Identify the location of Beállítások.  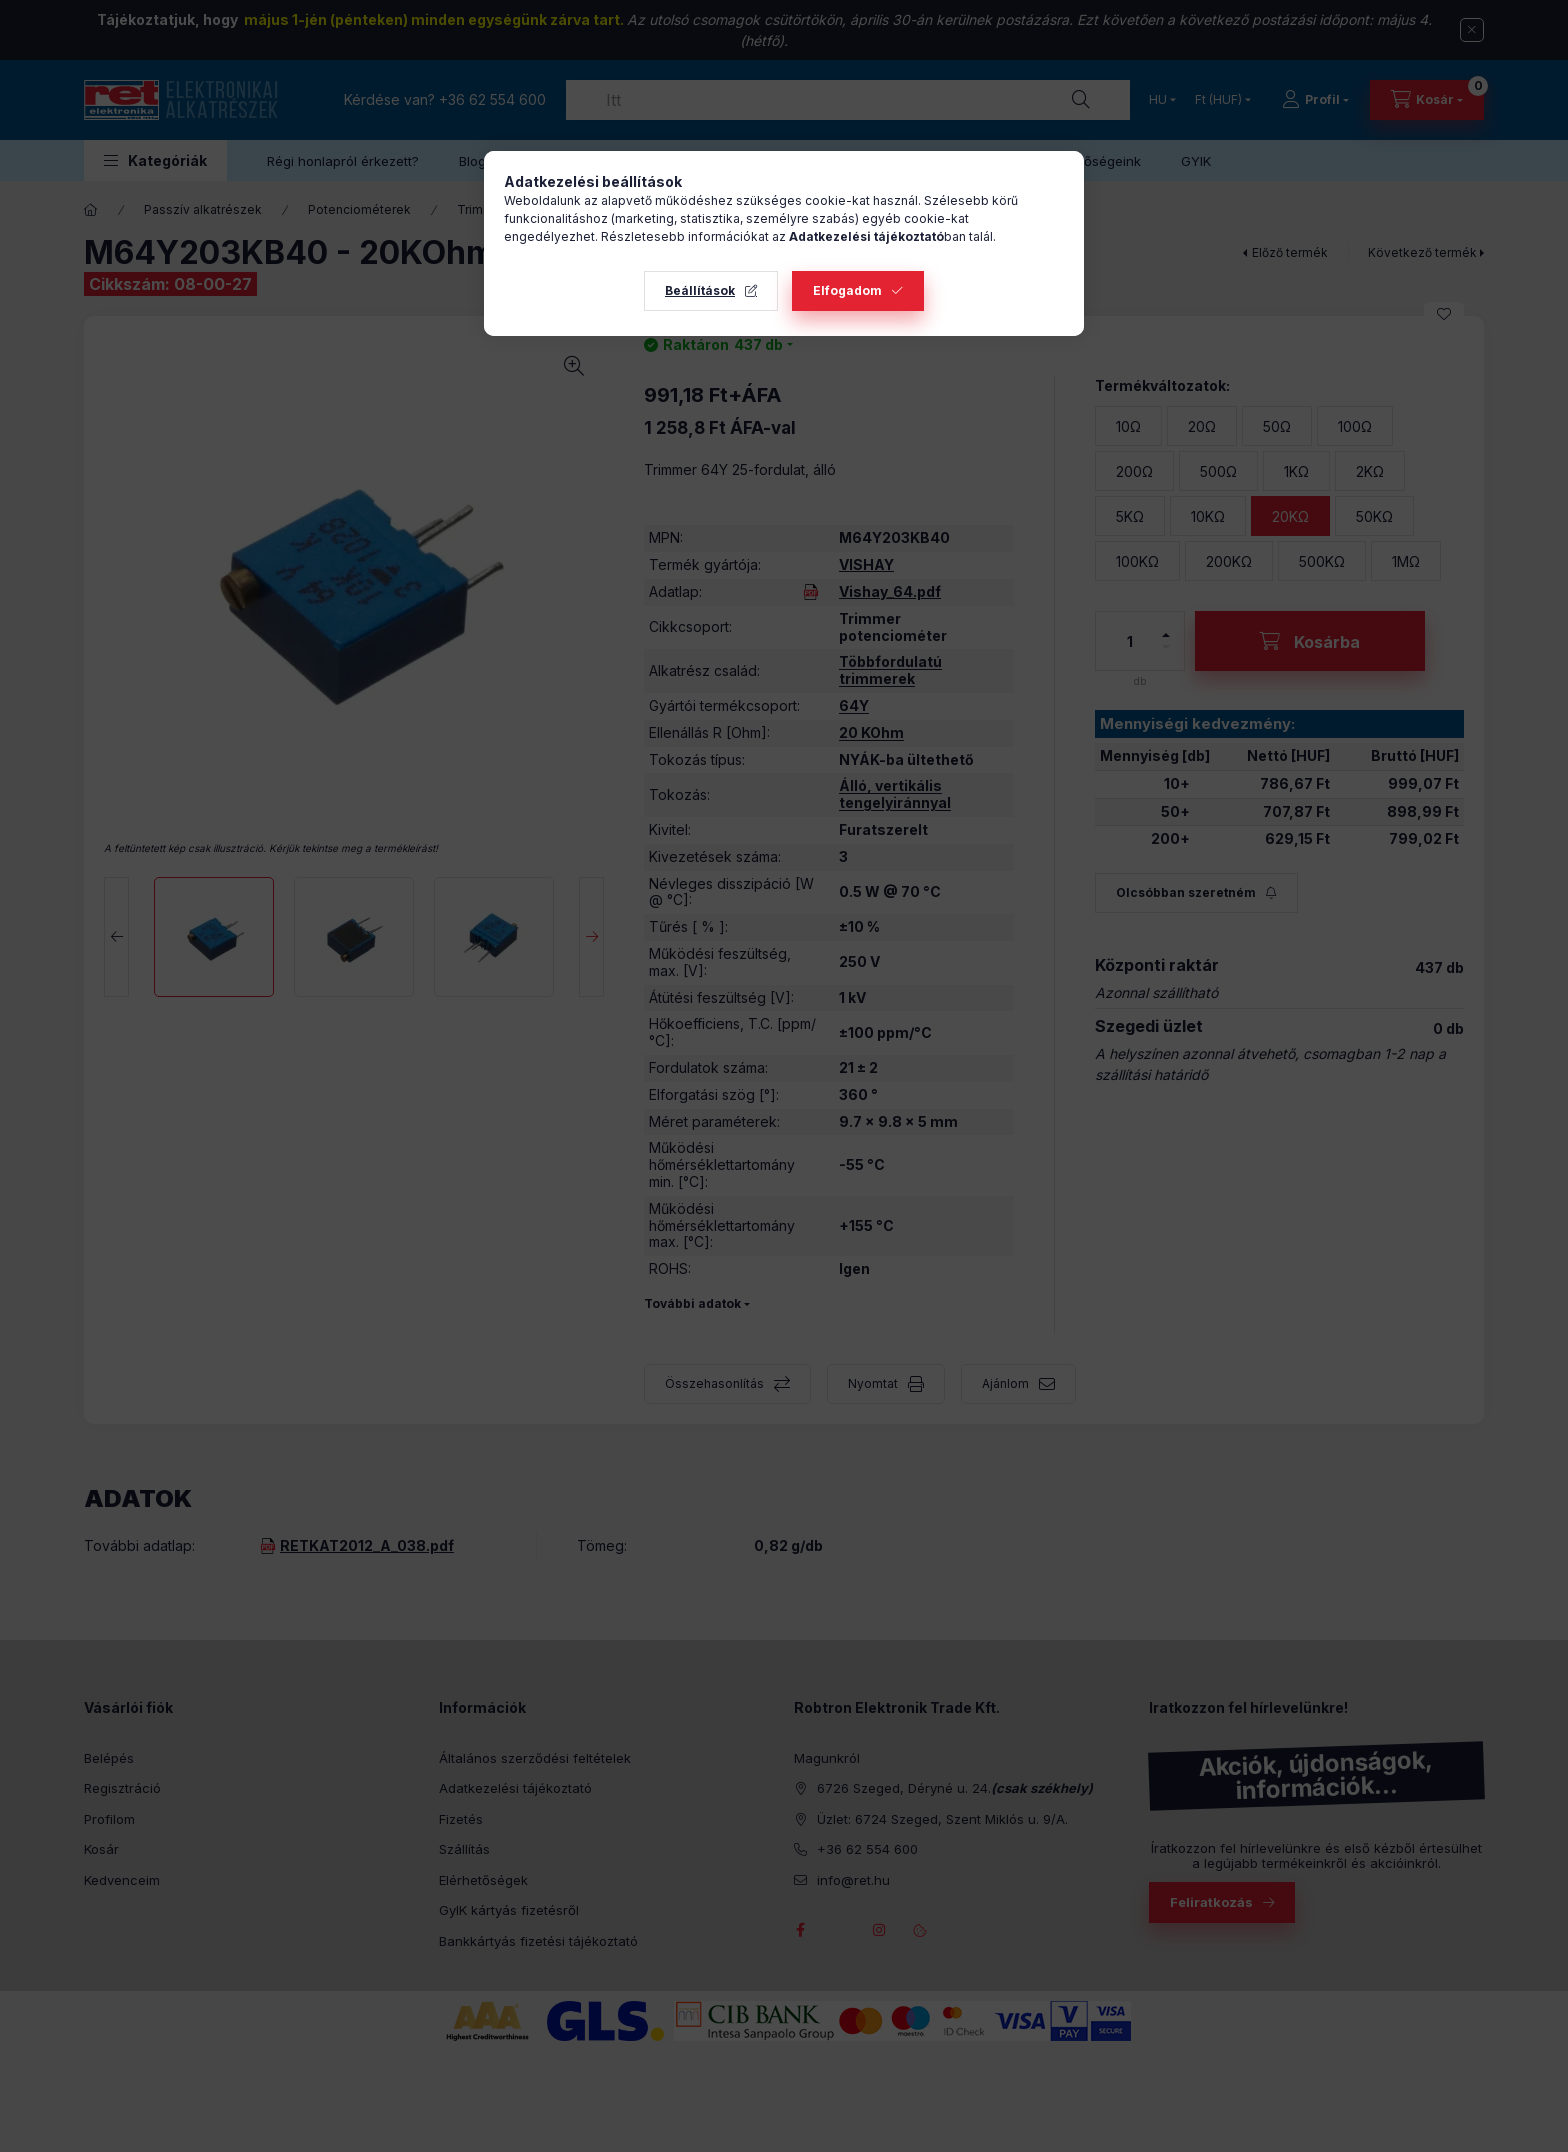
(700, 290).